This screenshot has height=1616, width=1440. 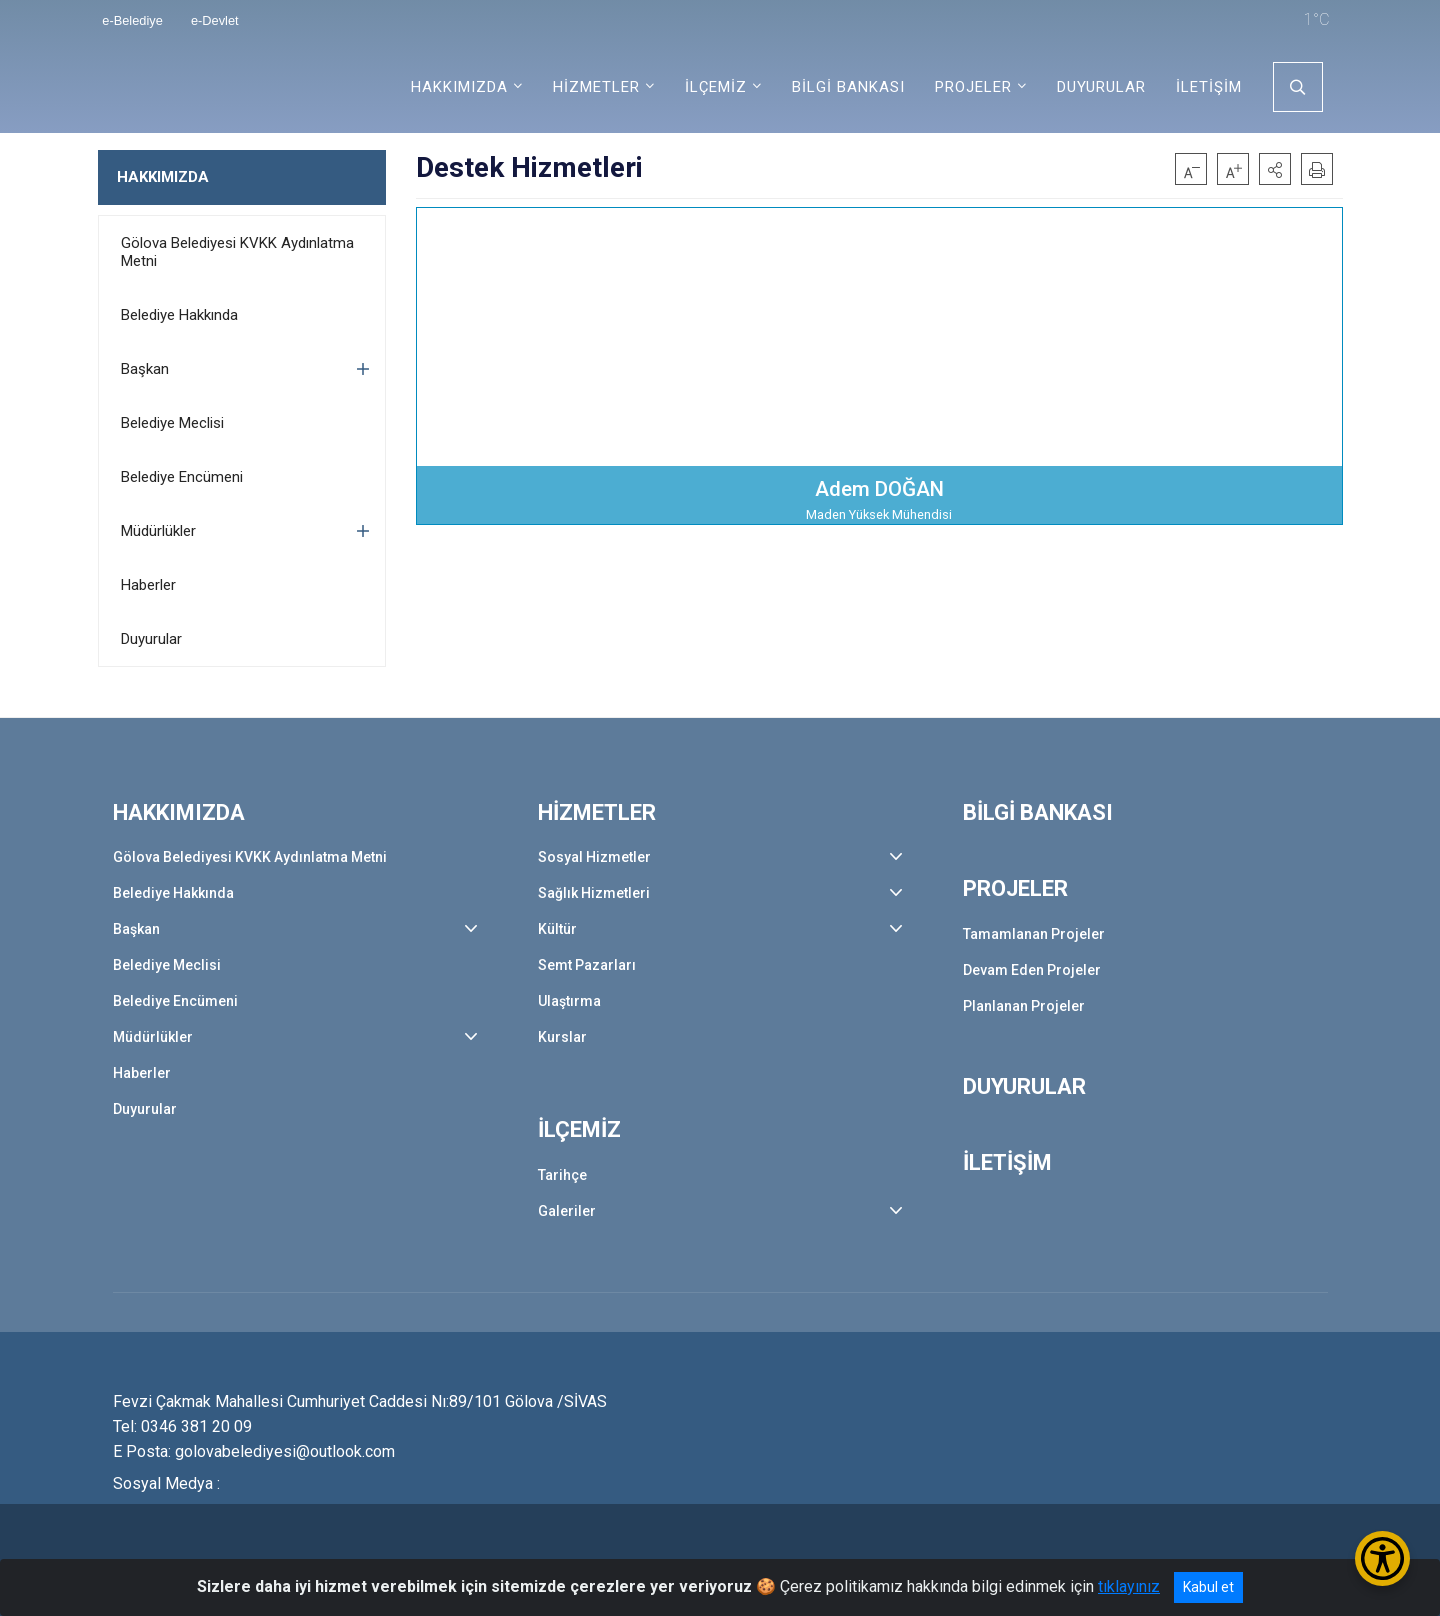 What do you see at coordinates (1209, 87) in the screenshot?
I see `İLETİŞİM` at bounding box center [1209, 87].